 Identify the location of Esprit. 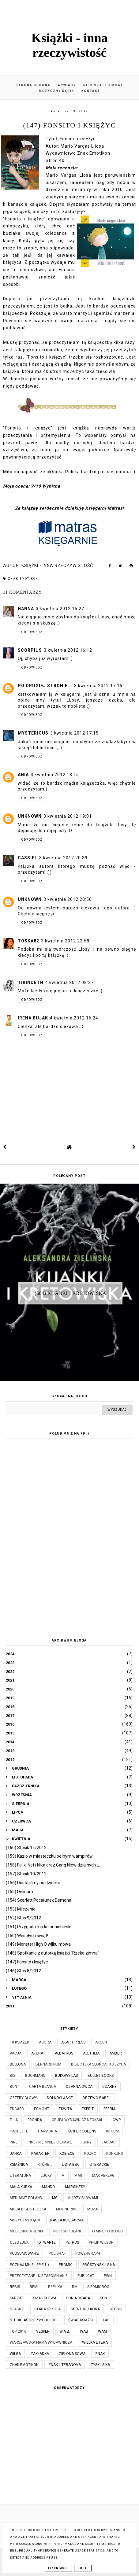
(88, 2109).